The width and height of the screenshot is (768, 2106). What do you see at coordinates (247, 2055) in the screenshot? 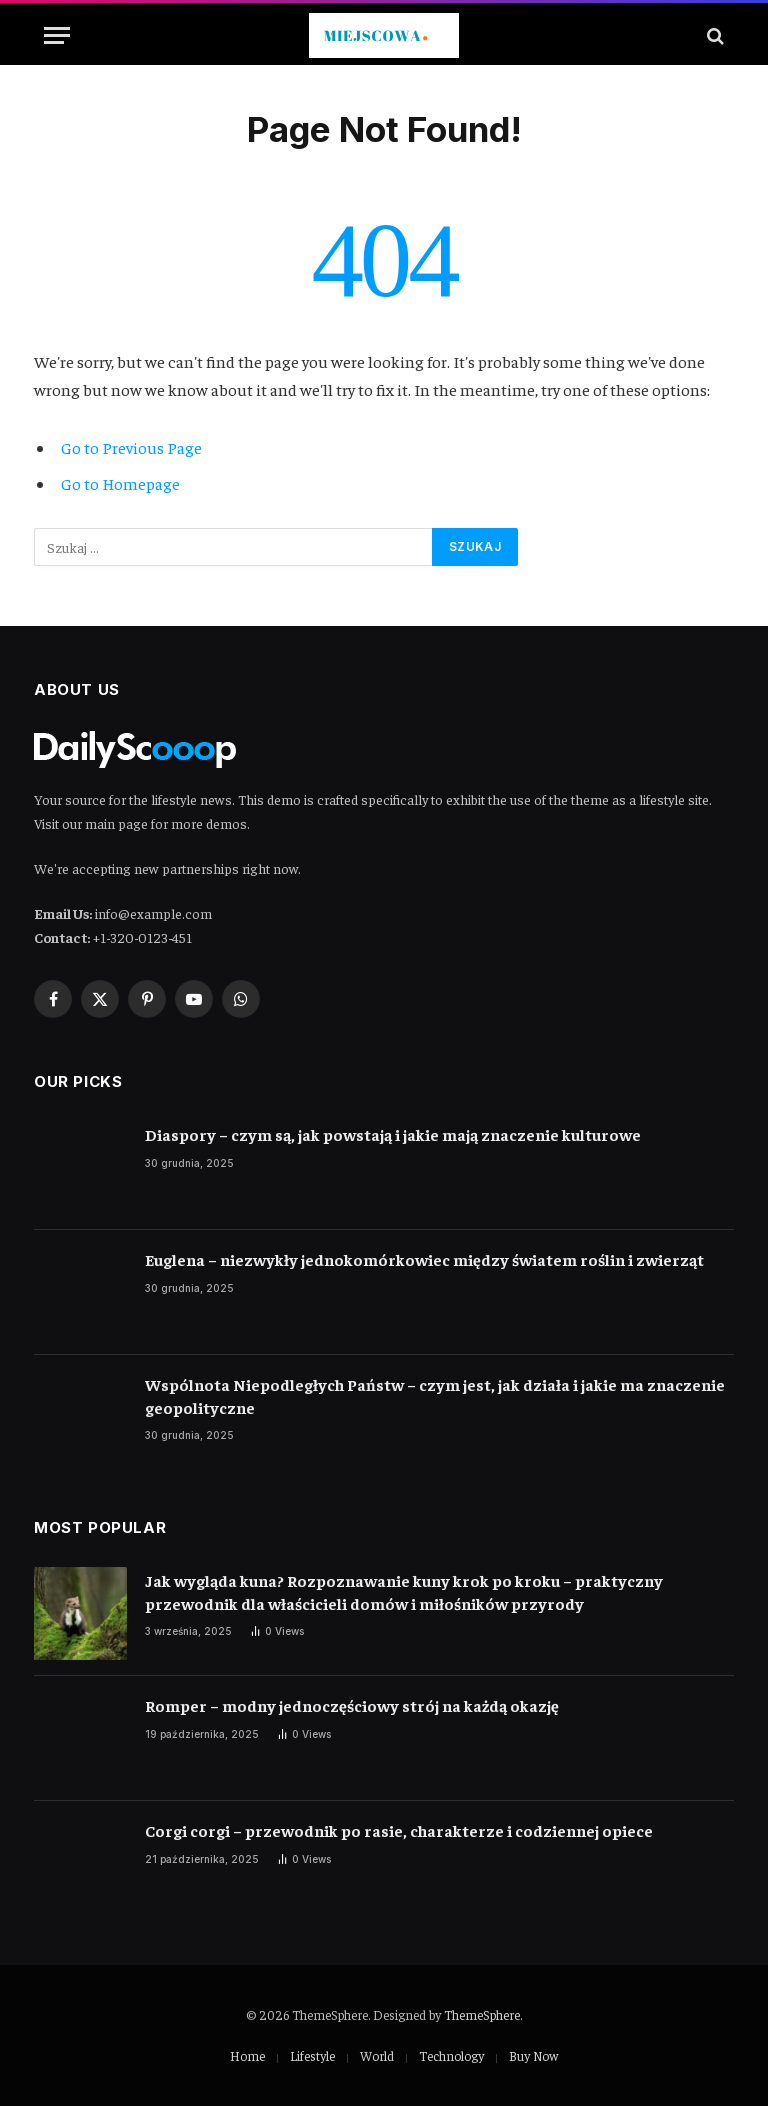
I see `Home` at bounding box center [247, 2055].